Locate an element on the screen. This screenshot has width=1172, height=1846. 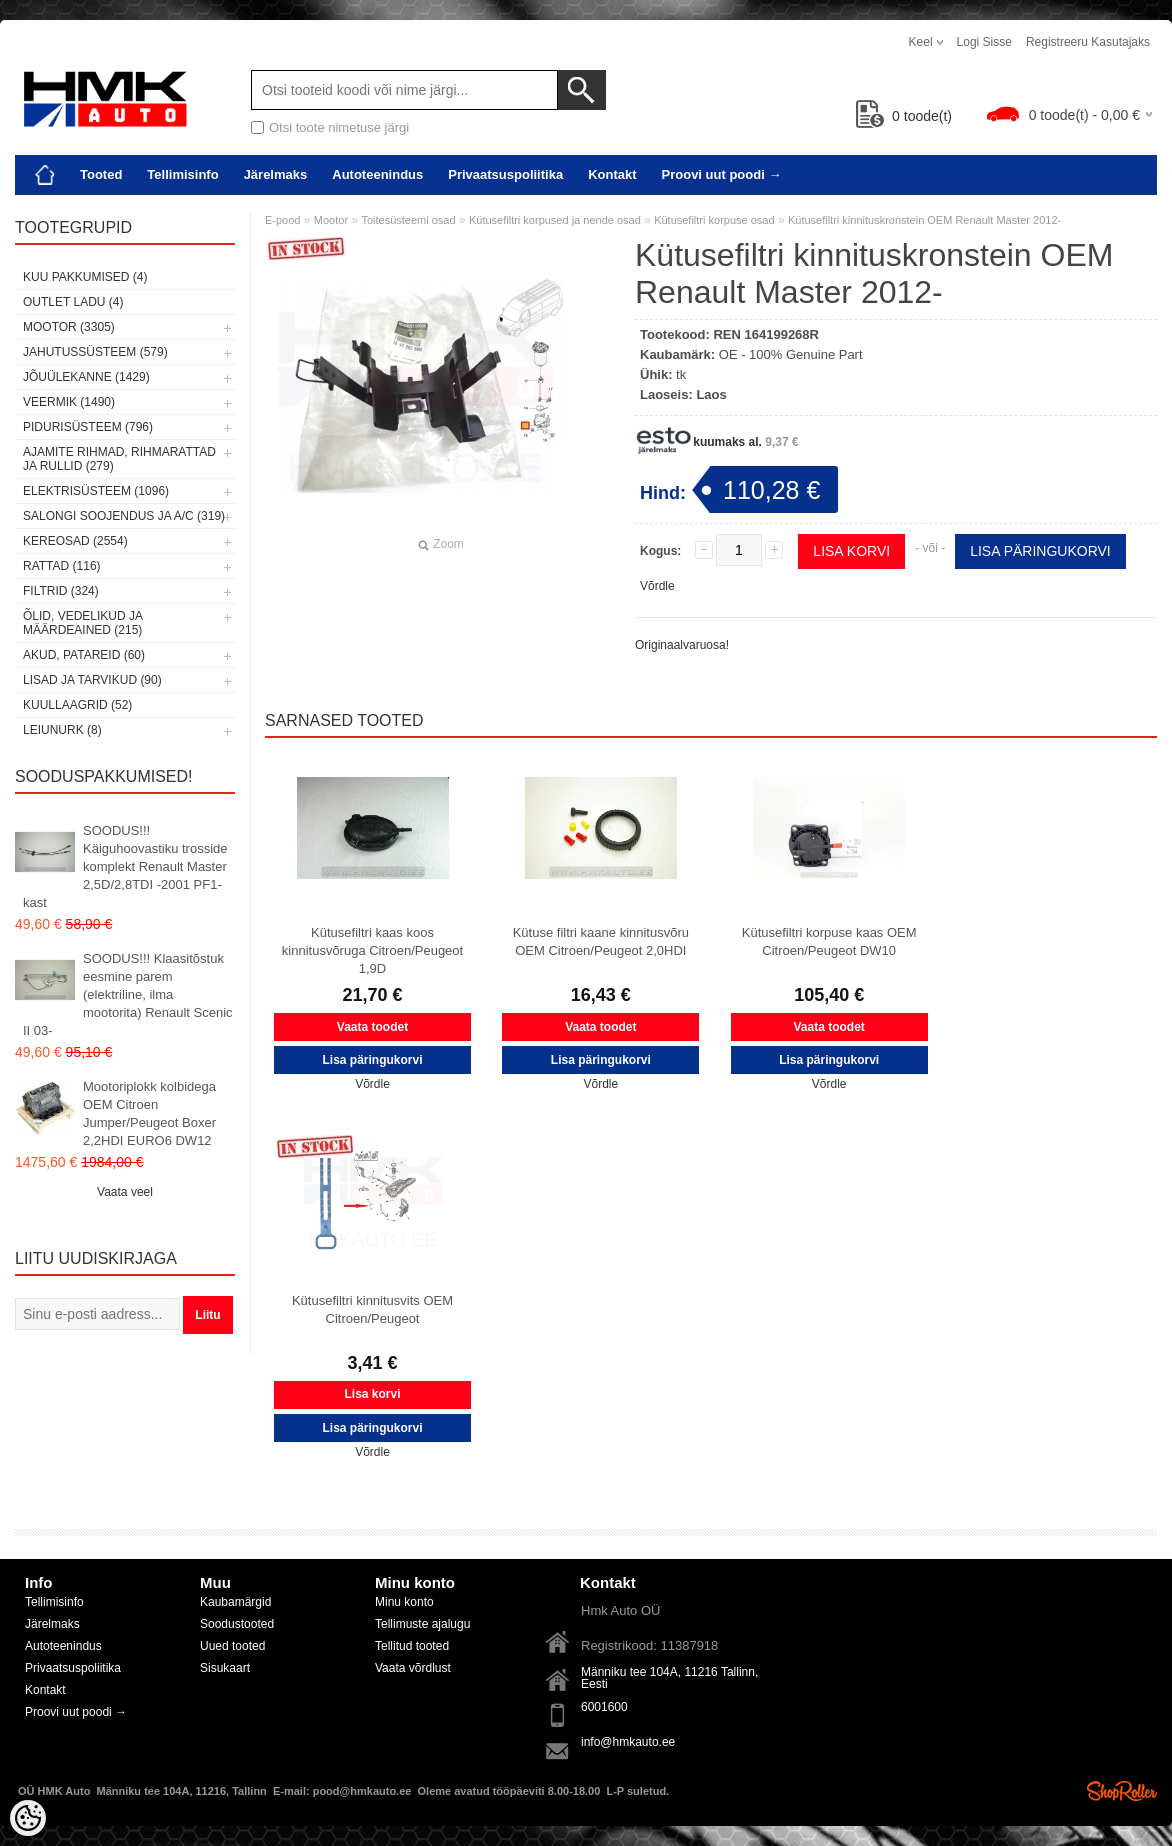
toode(t) is located at coordinates (904, 116).